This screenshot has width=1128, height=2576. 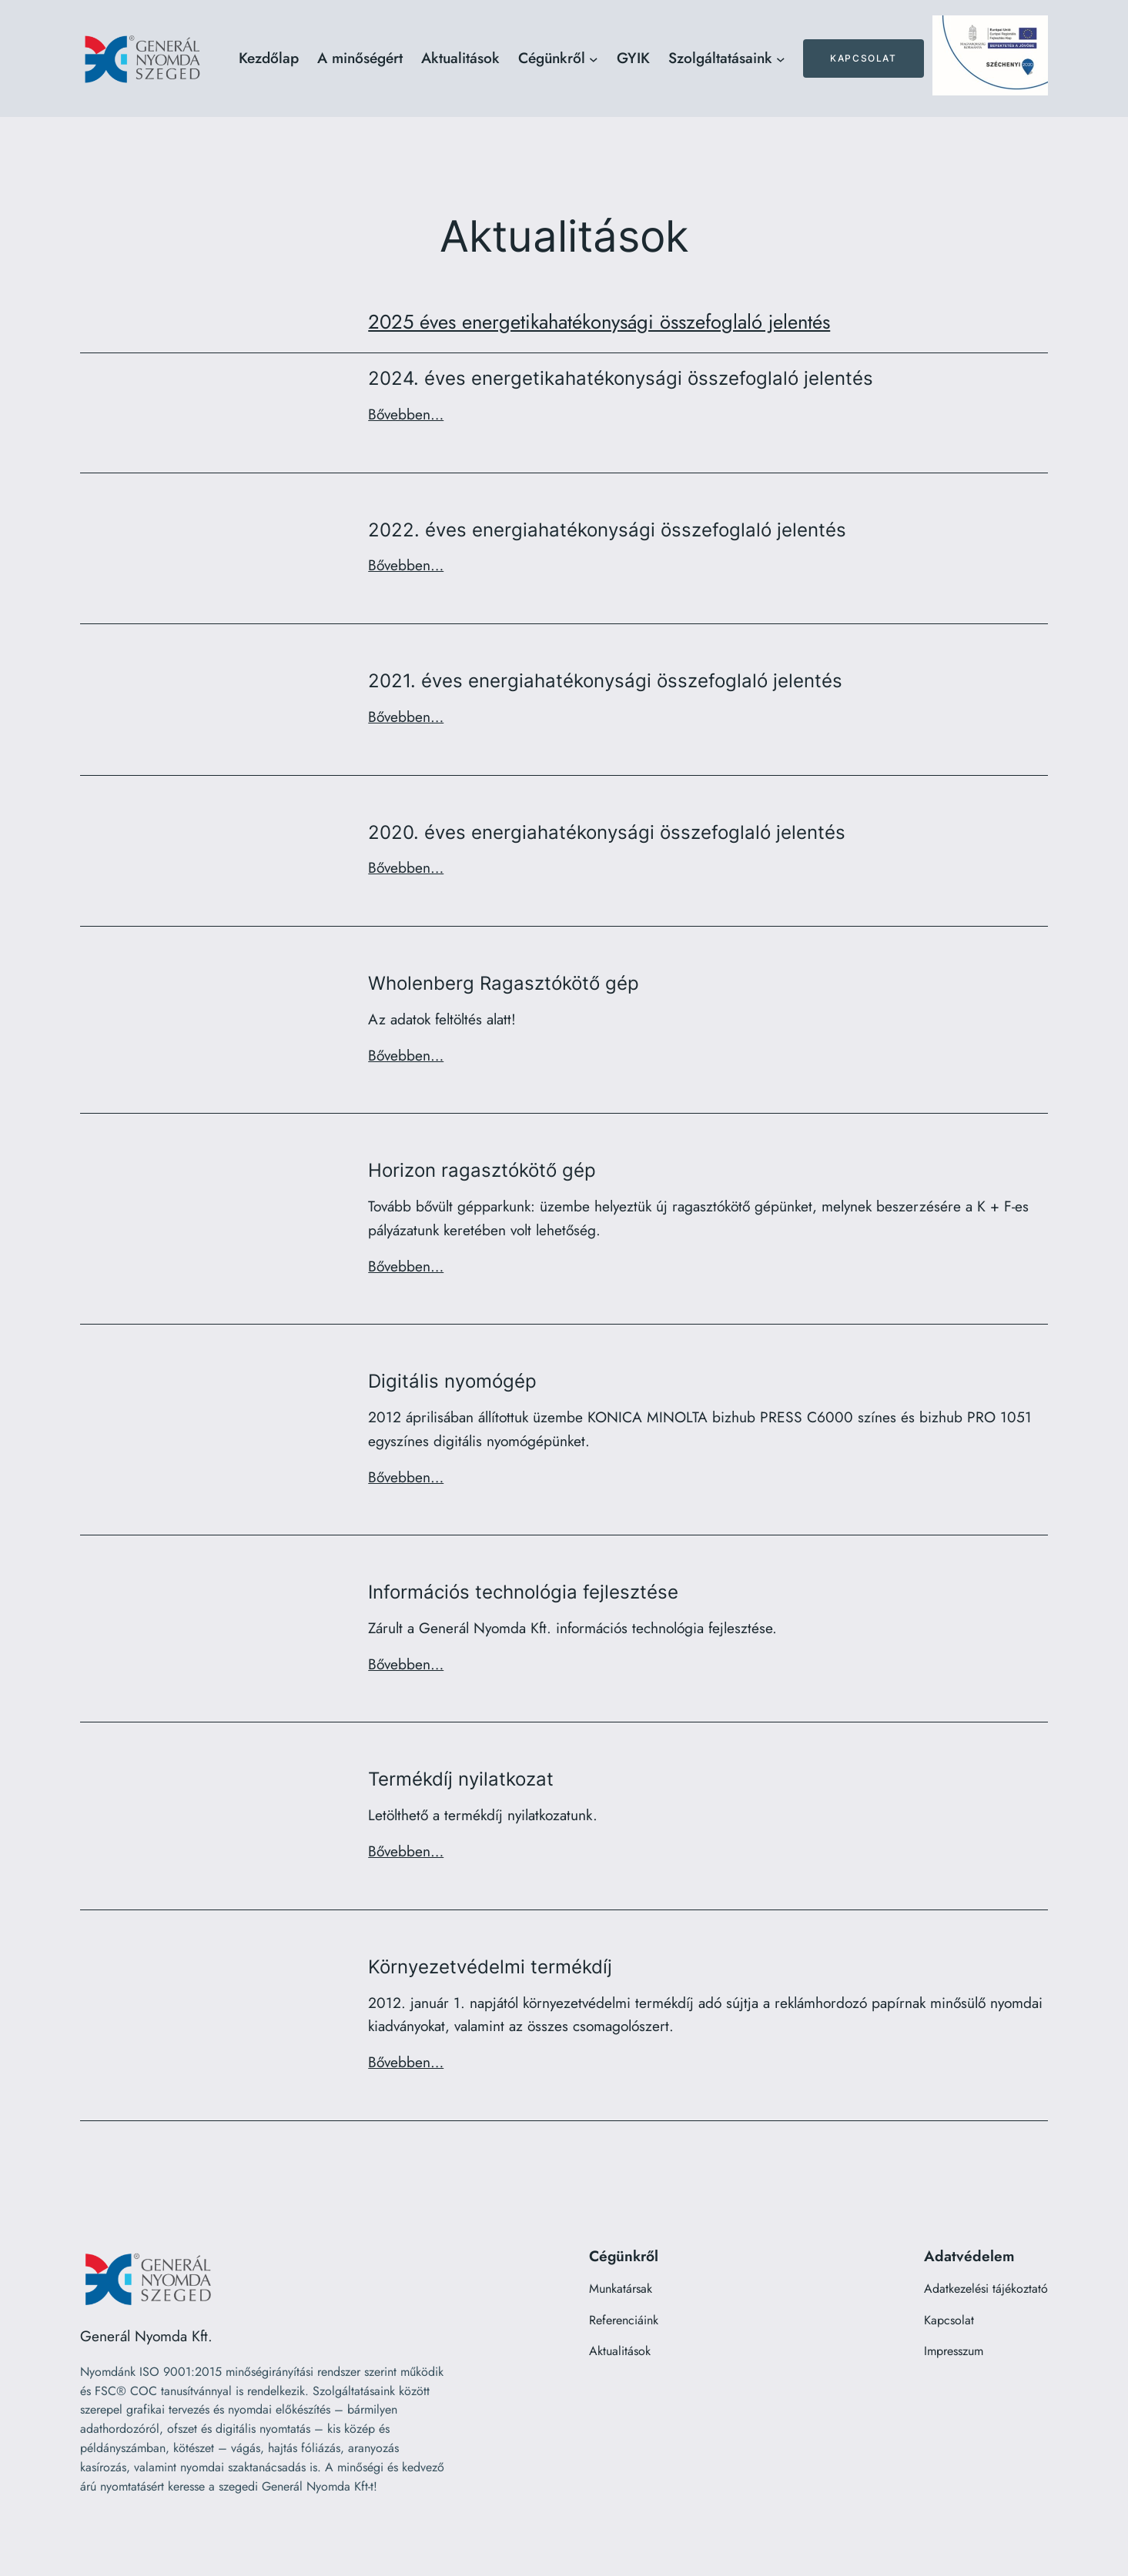 I want to click on Wholenberg Ragasztókötő gép, so click(x=503, y=983).